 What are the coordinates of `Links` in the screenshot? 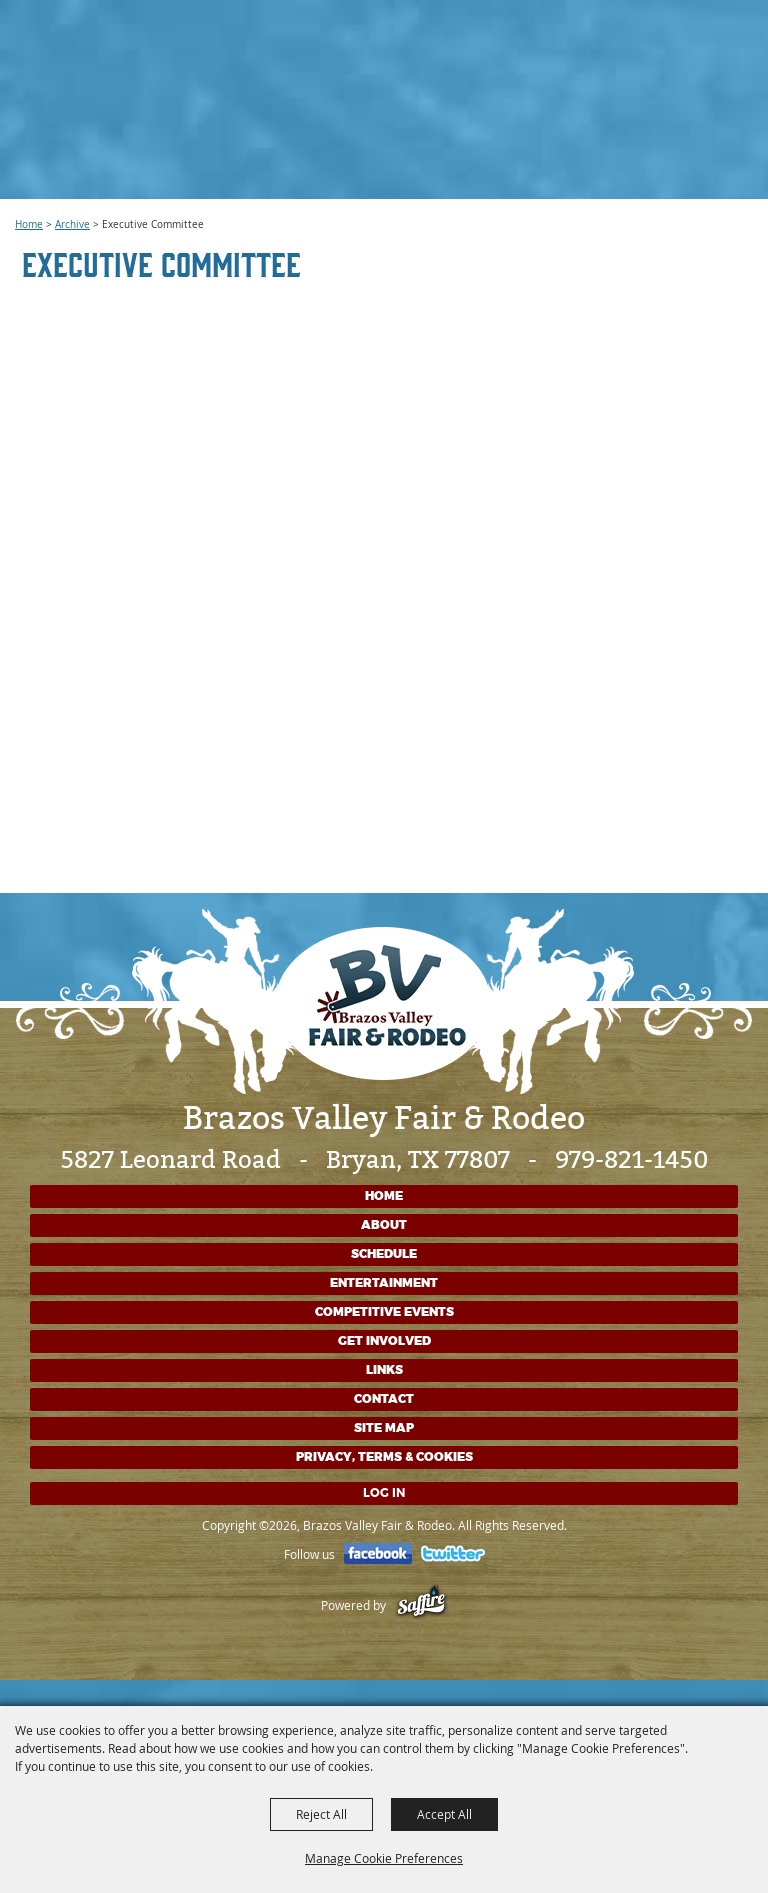 It's located at (384, 1370).